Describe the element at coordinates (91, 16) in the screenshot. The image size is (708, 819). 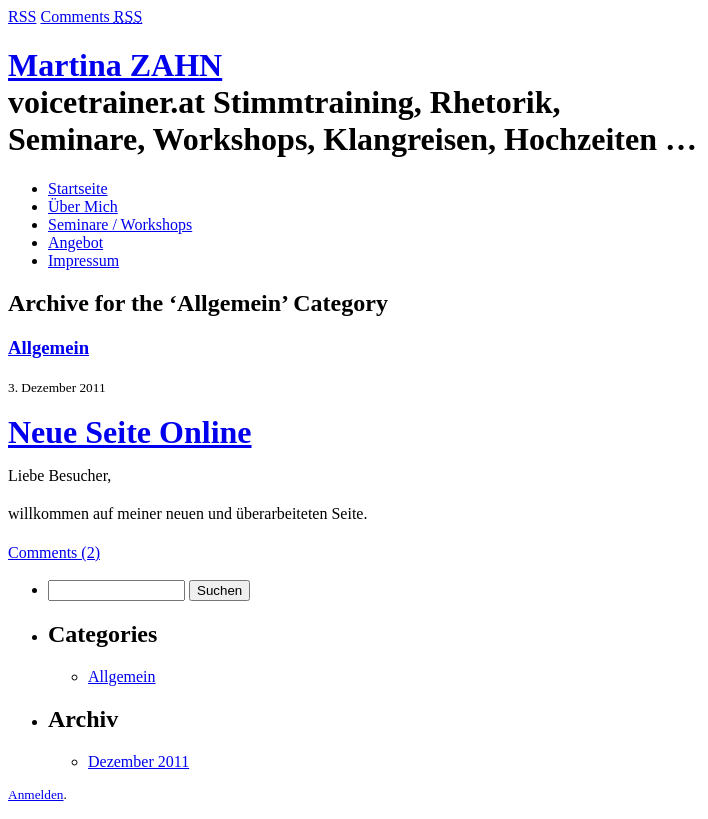
I see `Comments` at that location.